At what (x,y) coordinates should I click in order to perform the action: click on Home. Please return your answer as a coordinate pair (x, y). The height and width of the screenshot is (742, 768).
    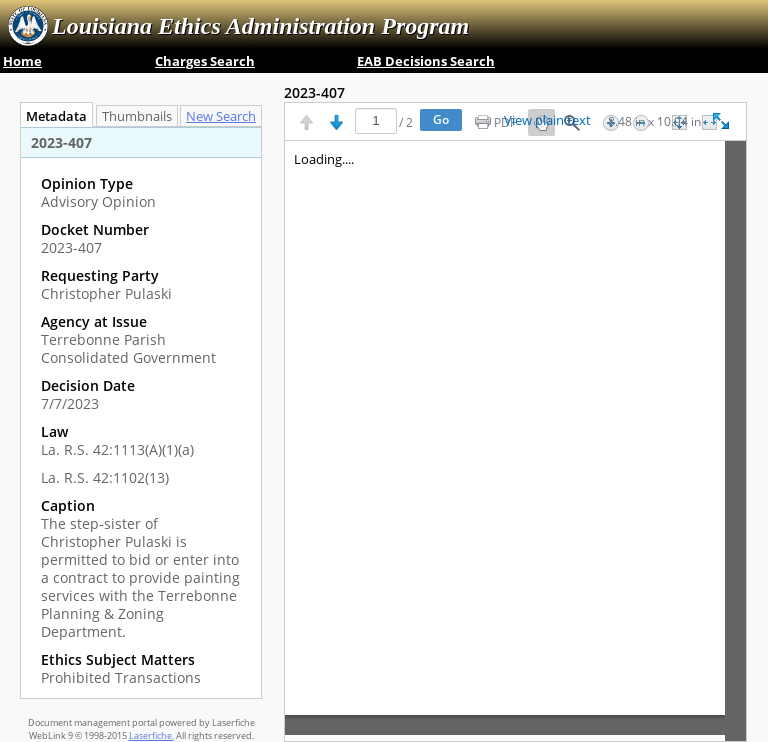
    Looking at the image, I should click on (22, 61).